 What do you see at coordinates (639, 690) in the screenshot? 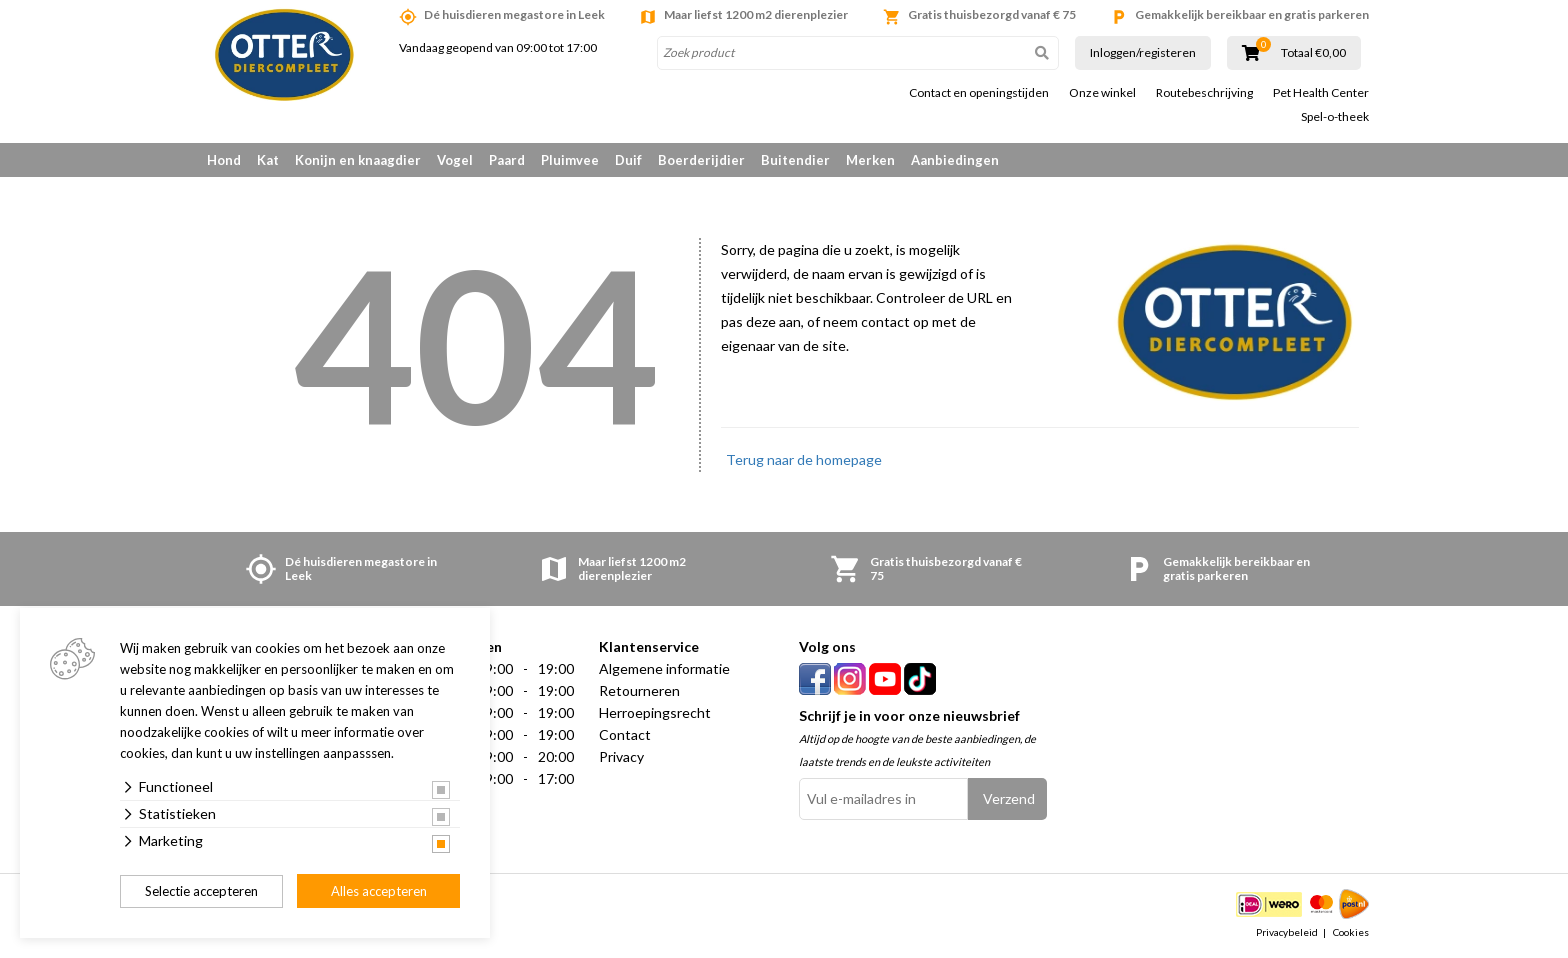
I see `Retourneren` at bounding box center [639, 690].